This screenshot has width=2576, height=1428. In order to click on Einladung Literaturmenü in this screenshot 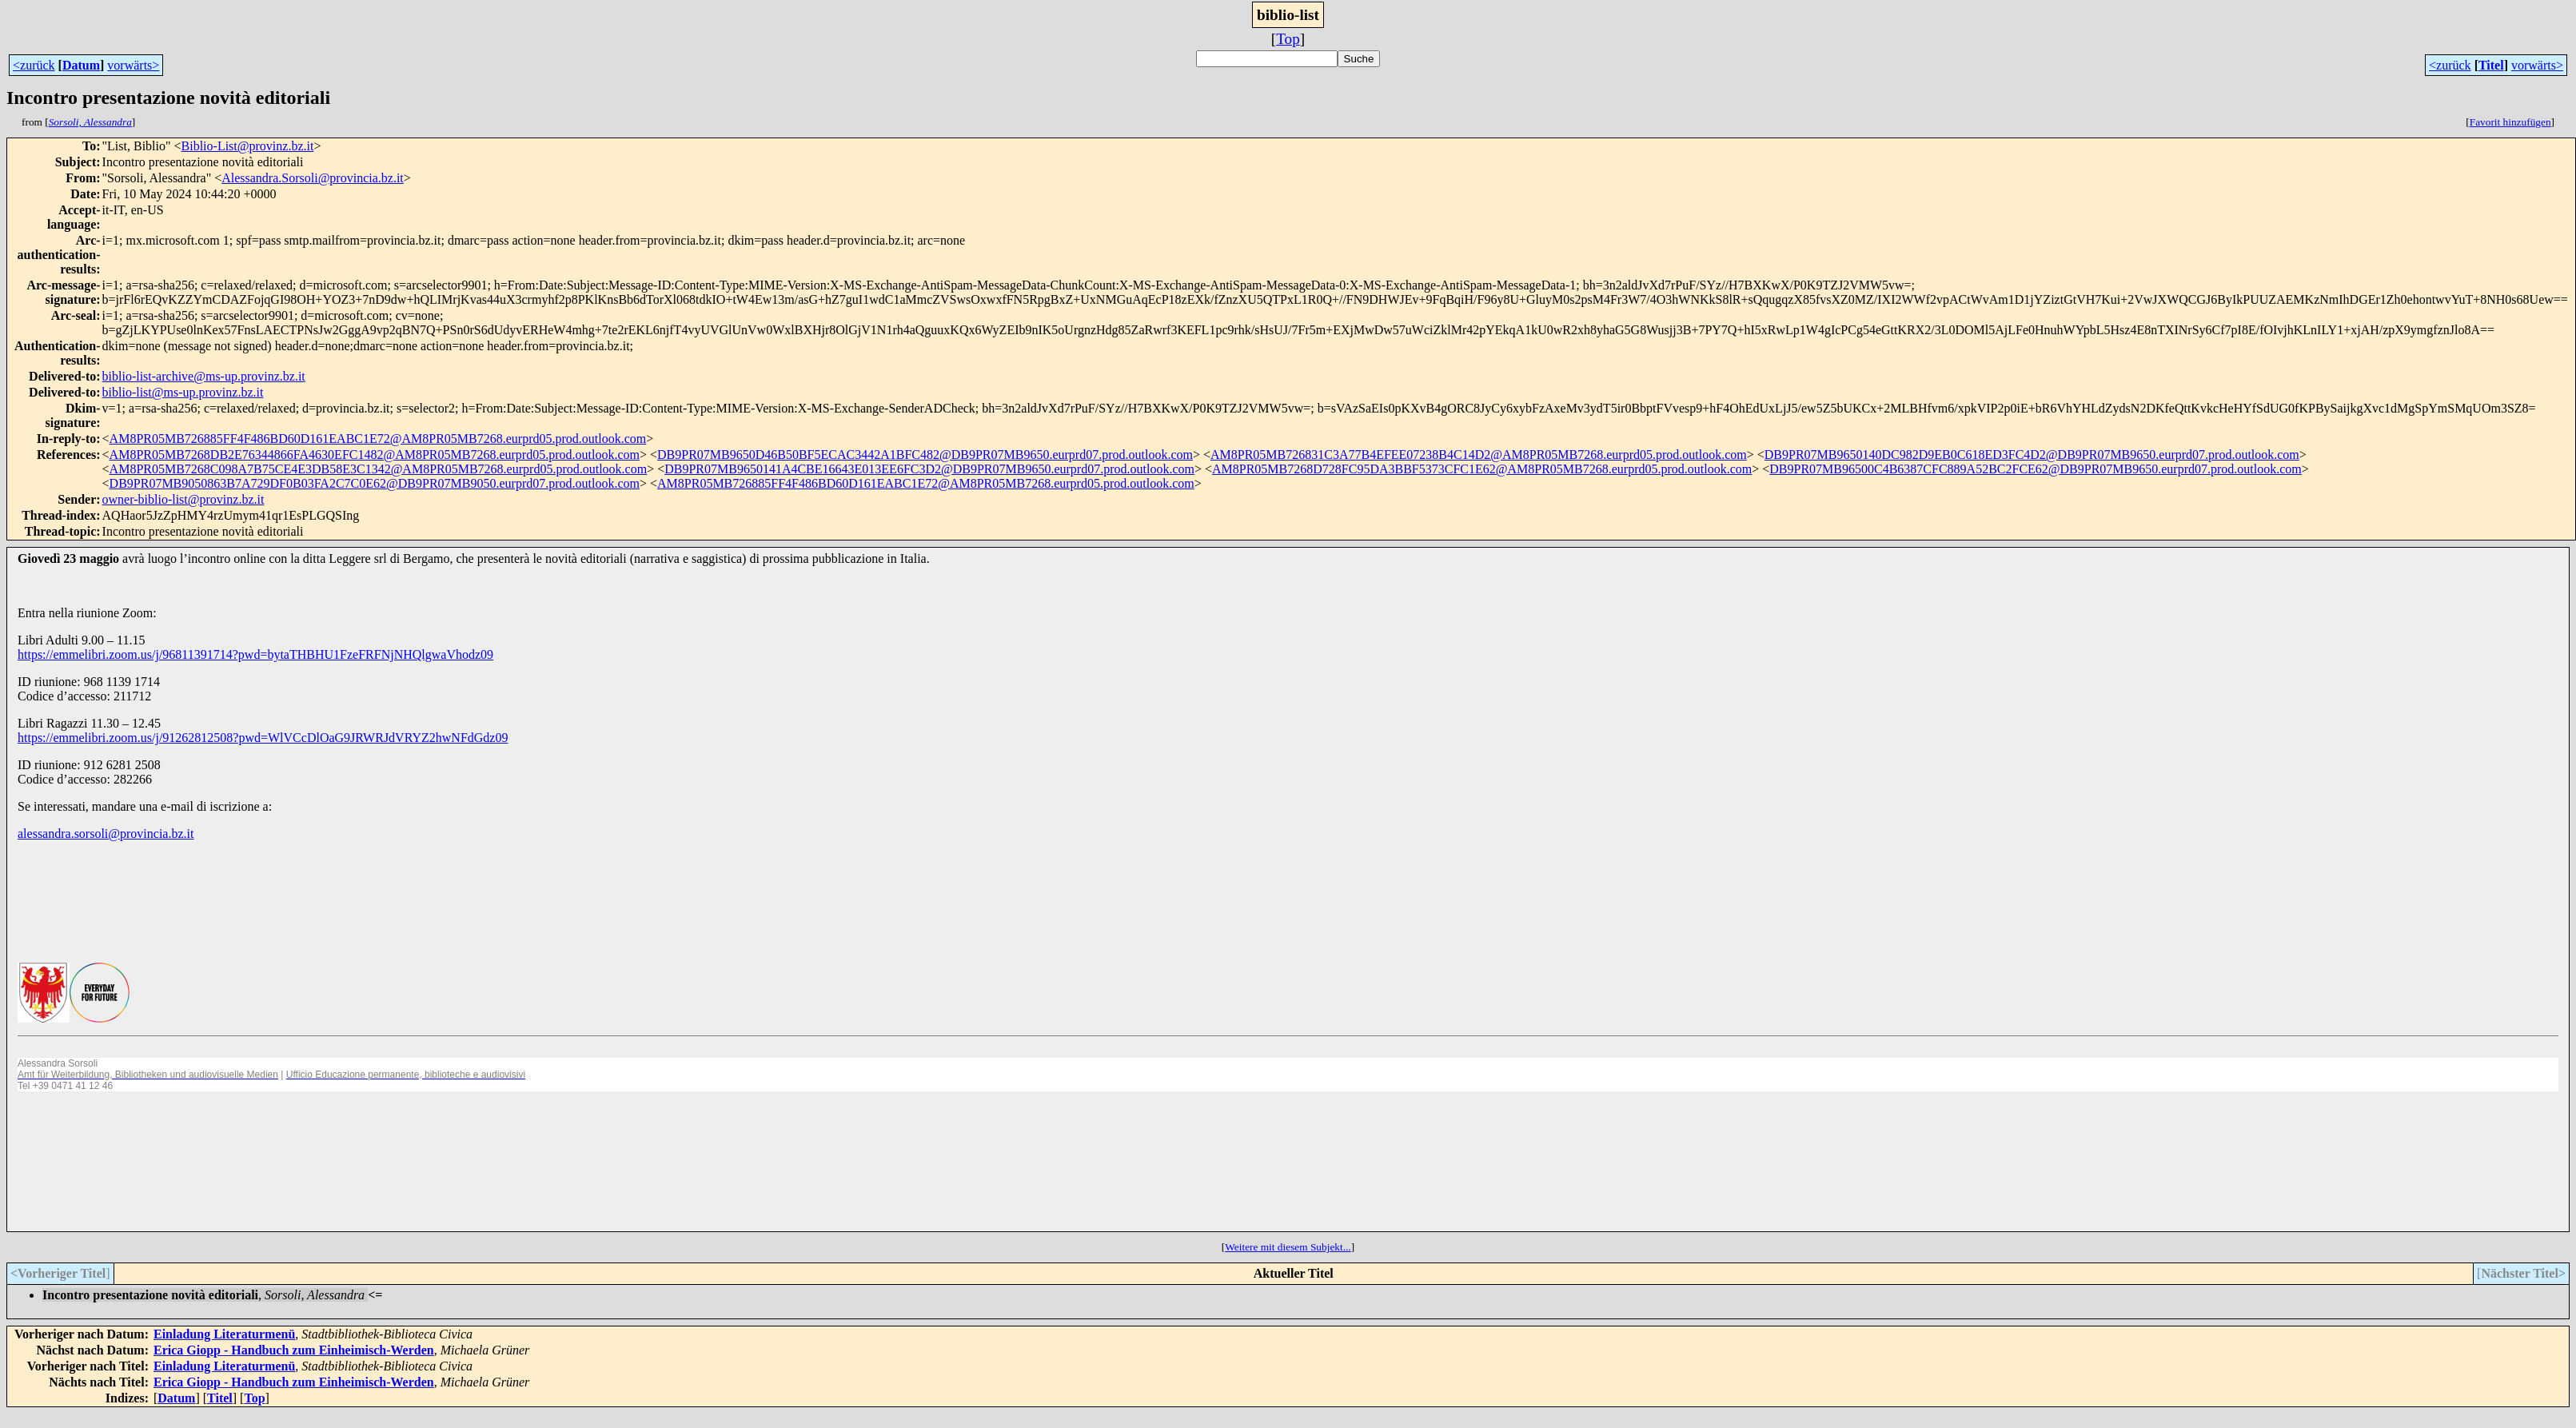, I will do `click(224, 1334)`.